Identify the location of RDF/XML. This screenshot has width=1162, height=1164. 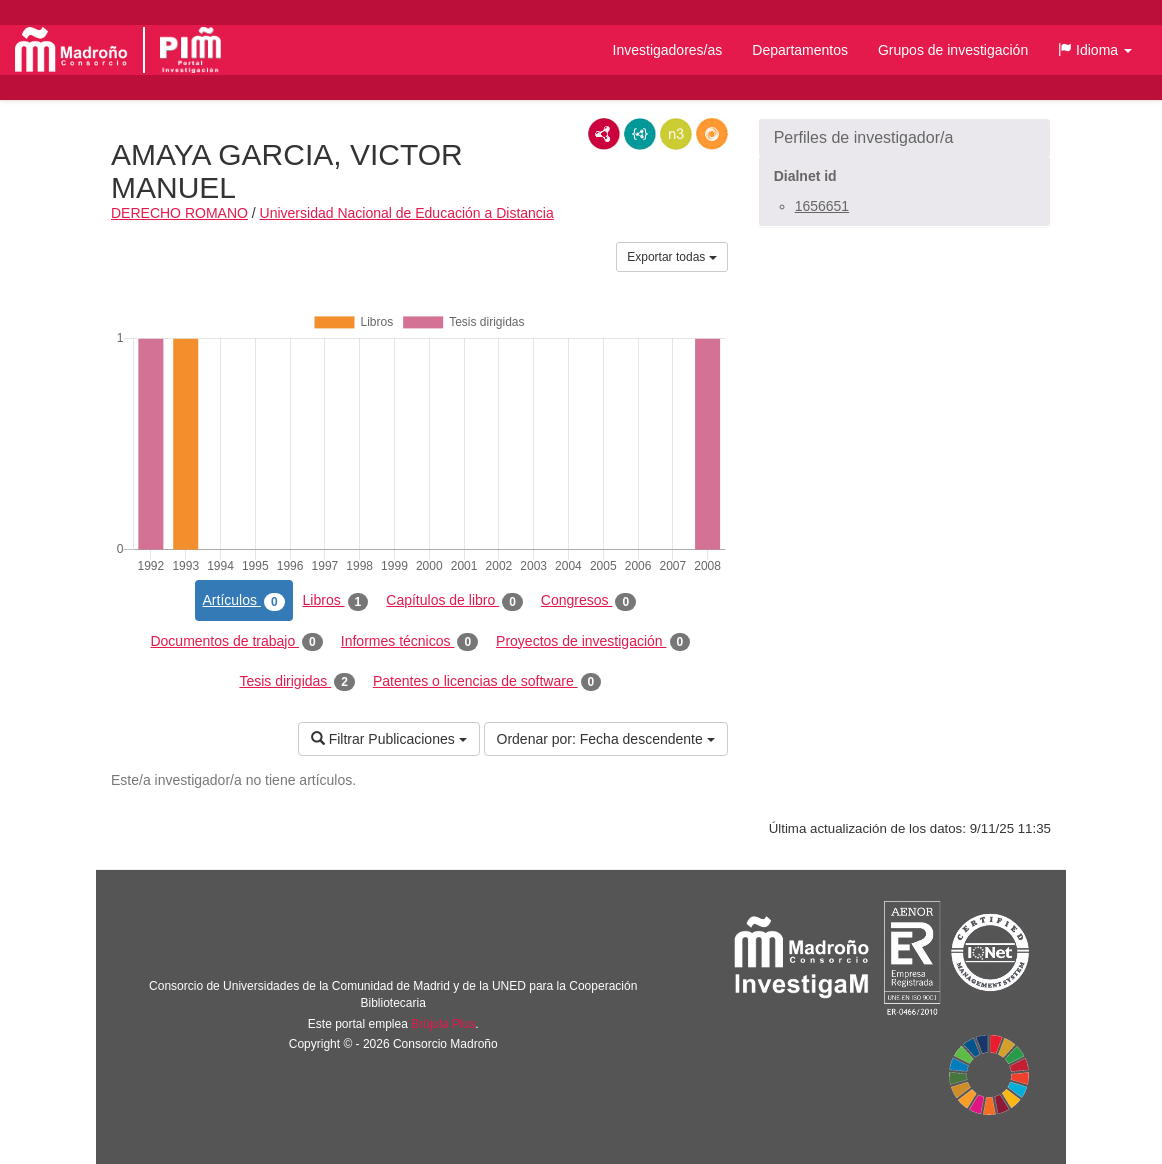
(604, 134).